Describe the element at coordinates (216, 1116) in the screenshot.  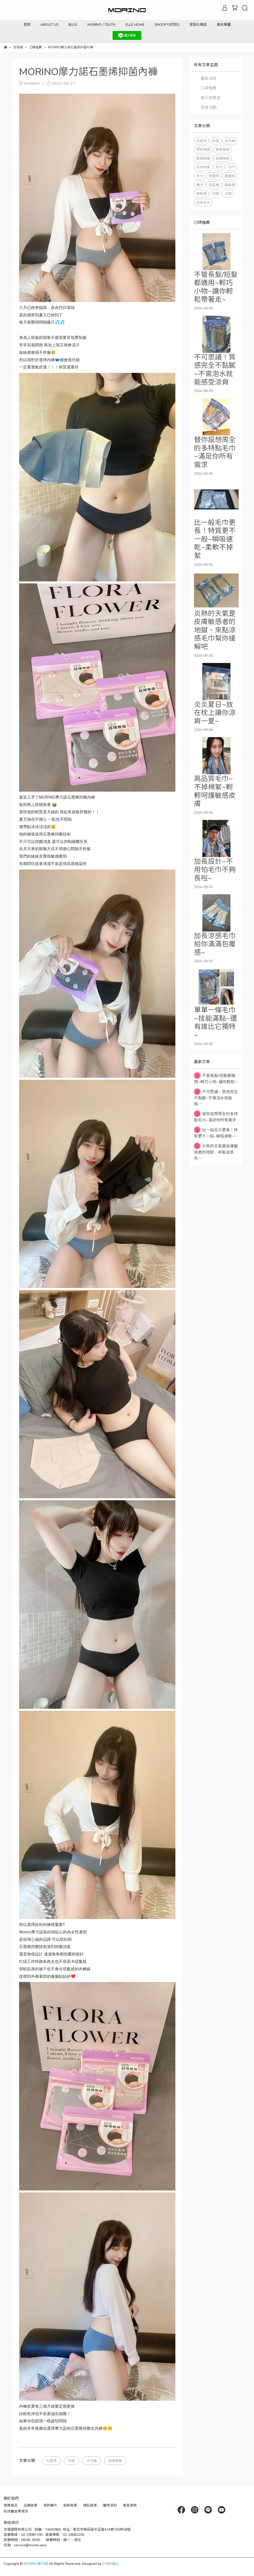
I see `替你設想周全的多特點毛巾~滿足你所有需求` at that location.